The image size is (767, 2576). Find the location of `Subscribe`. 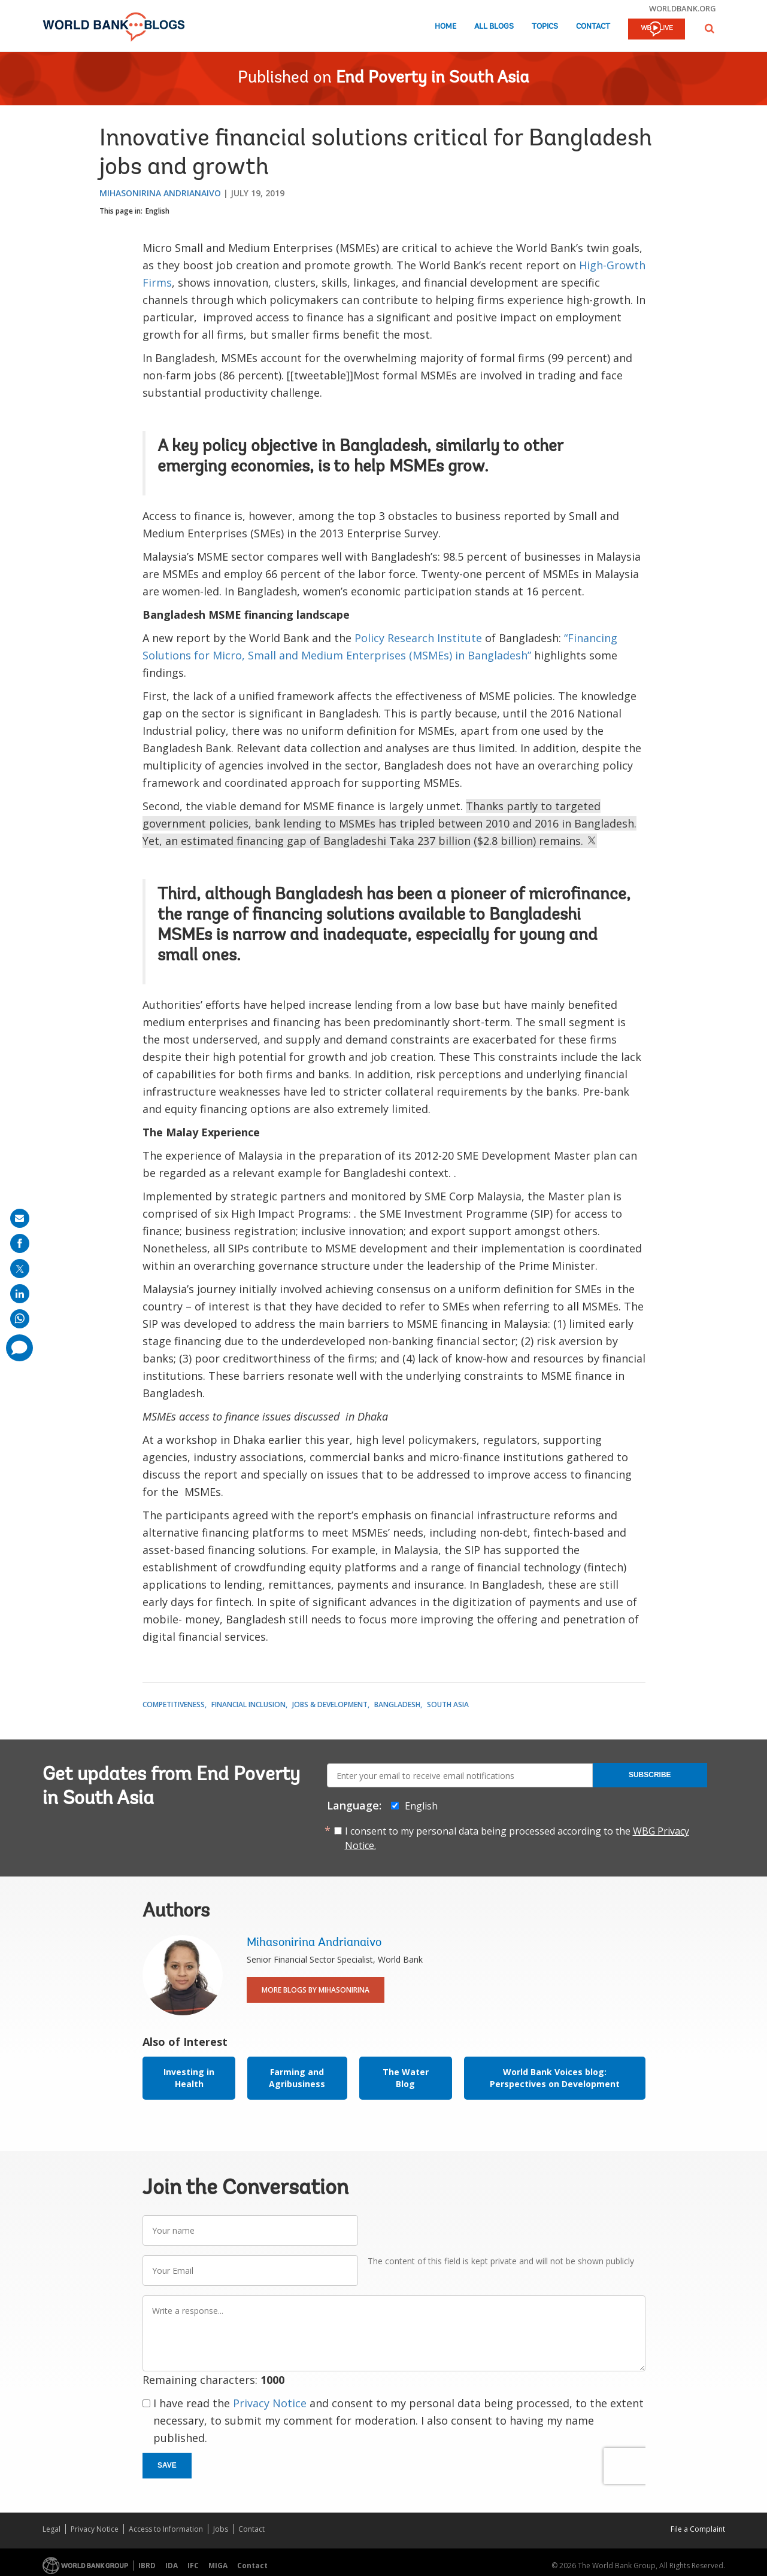

Subscribe is located at coordinates (650, 1775).